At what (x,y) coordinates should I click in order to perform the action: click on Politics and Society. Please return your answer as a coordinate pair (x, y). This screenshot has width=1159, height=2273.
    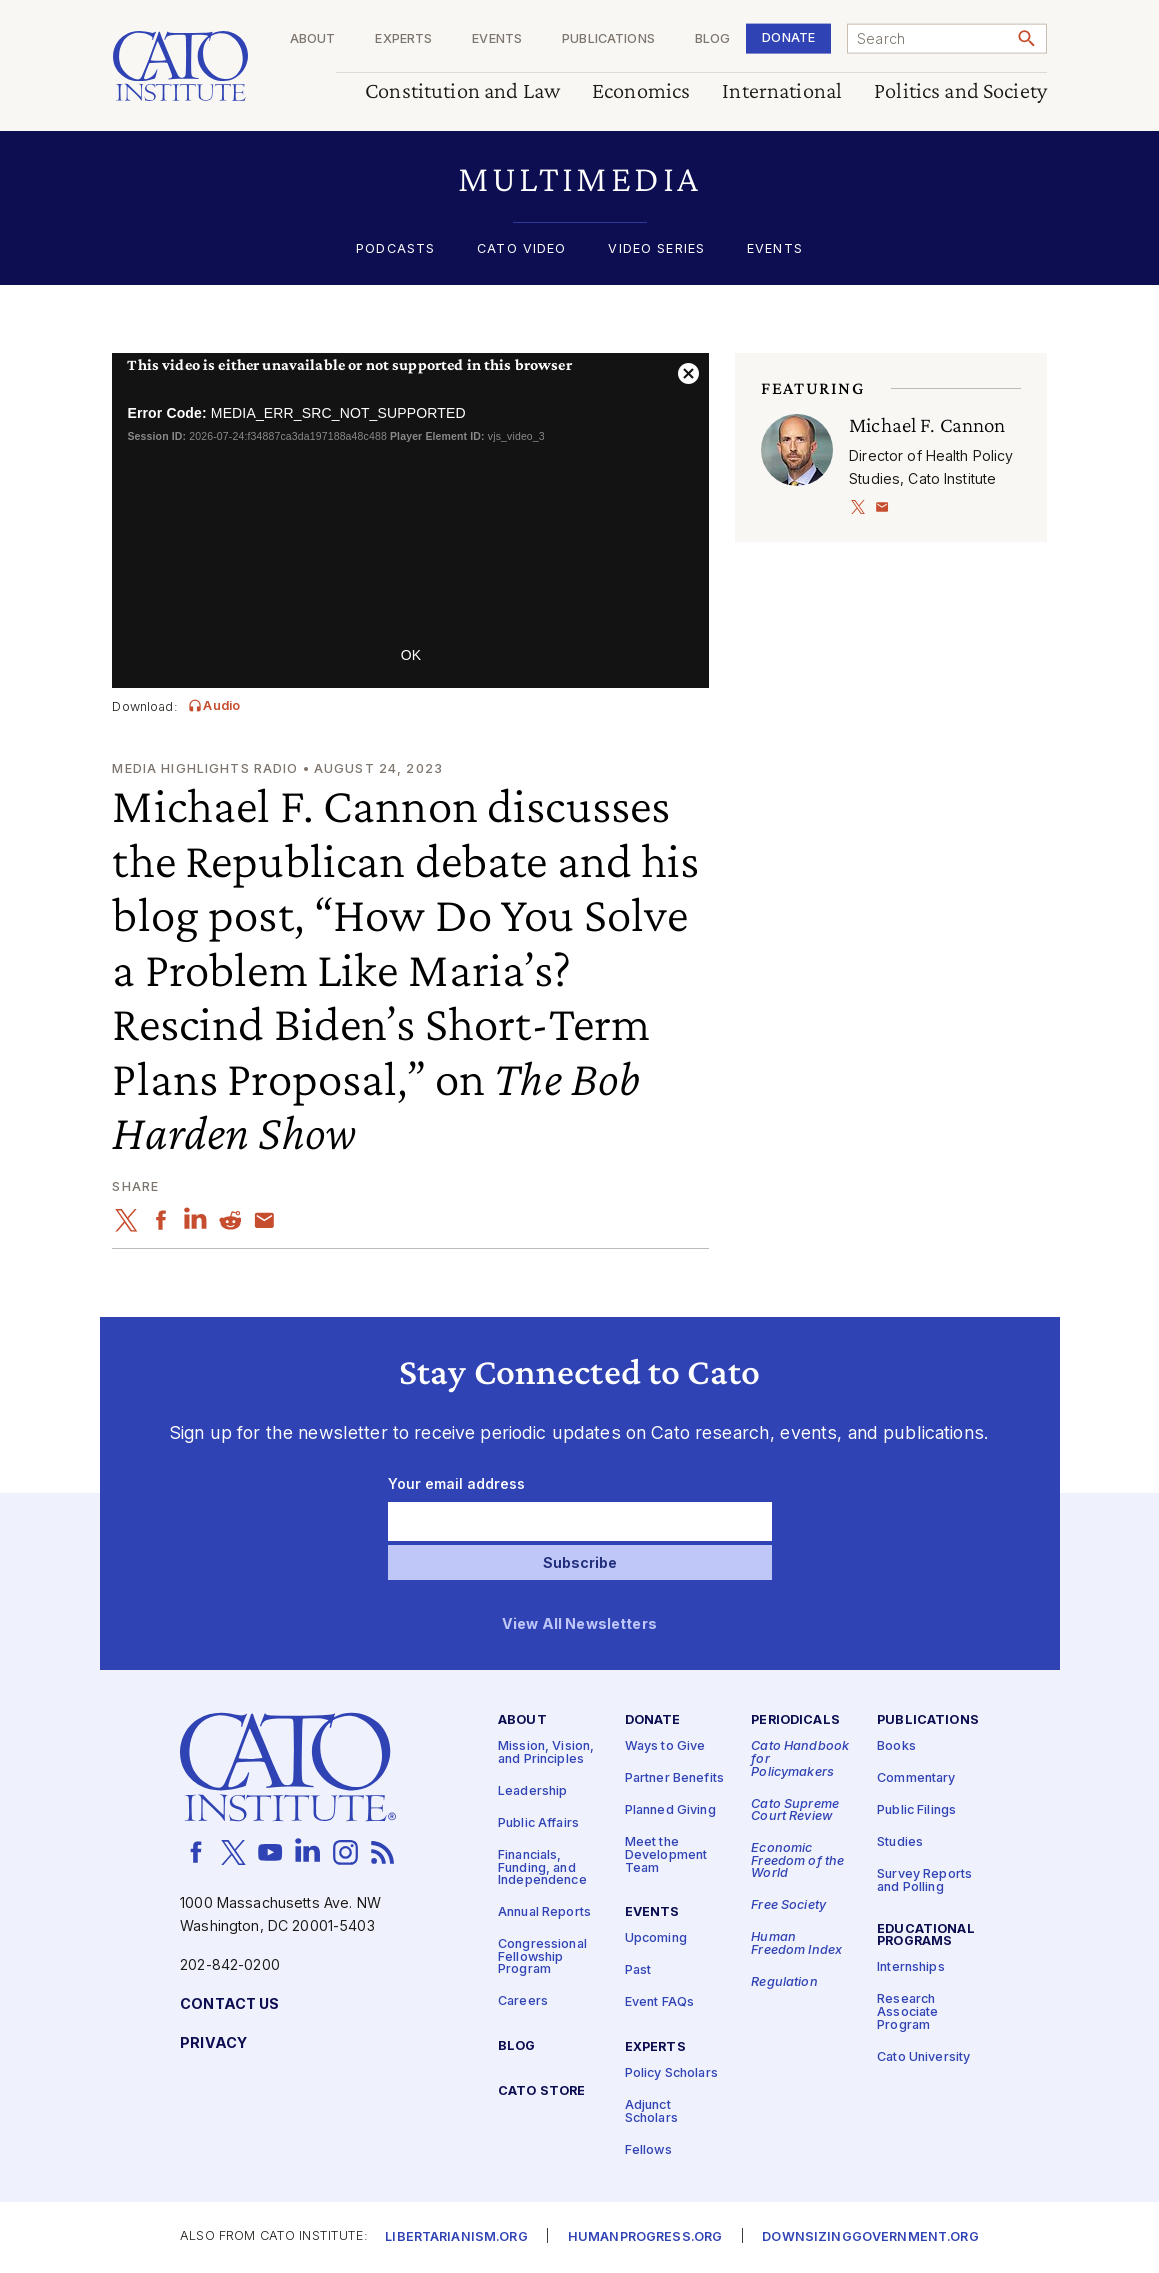
    Looking at the image, I should click on (960, 91).